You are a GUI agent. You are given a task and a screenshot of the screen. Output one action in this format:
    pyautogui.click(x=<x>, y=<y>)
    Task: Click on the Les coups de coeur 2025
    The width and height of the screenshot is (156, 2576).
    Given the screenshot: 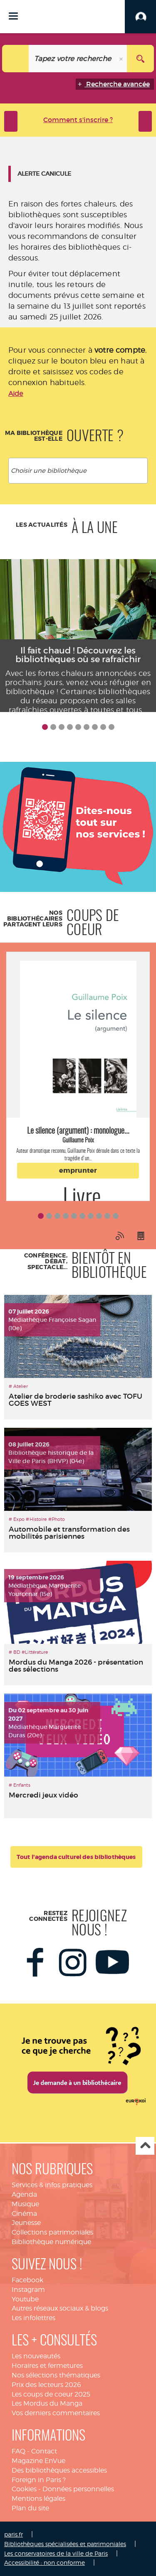 What is the action you would take?
    pyautogui.click(x=51, y=2394)
    